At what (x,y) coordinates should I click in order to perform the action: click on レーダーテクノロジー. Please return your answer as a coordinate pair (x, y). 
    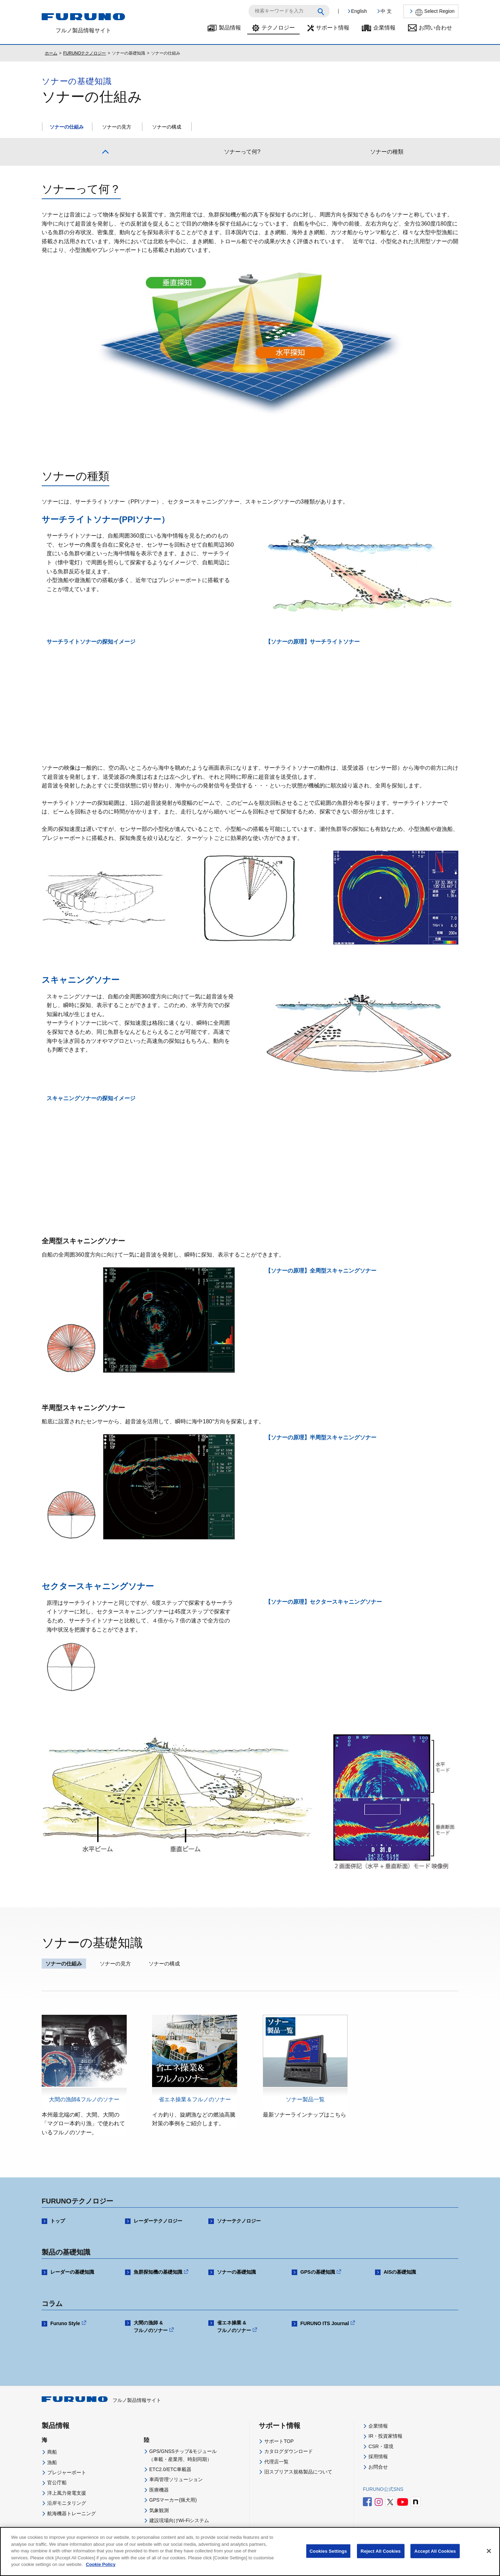
    Looking at the image, I should click on (158, 2221).